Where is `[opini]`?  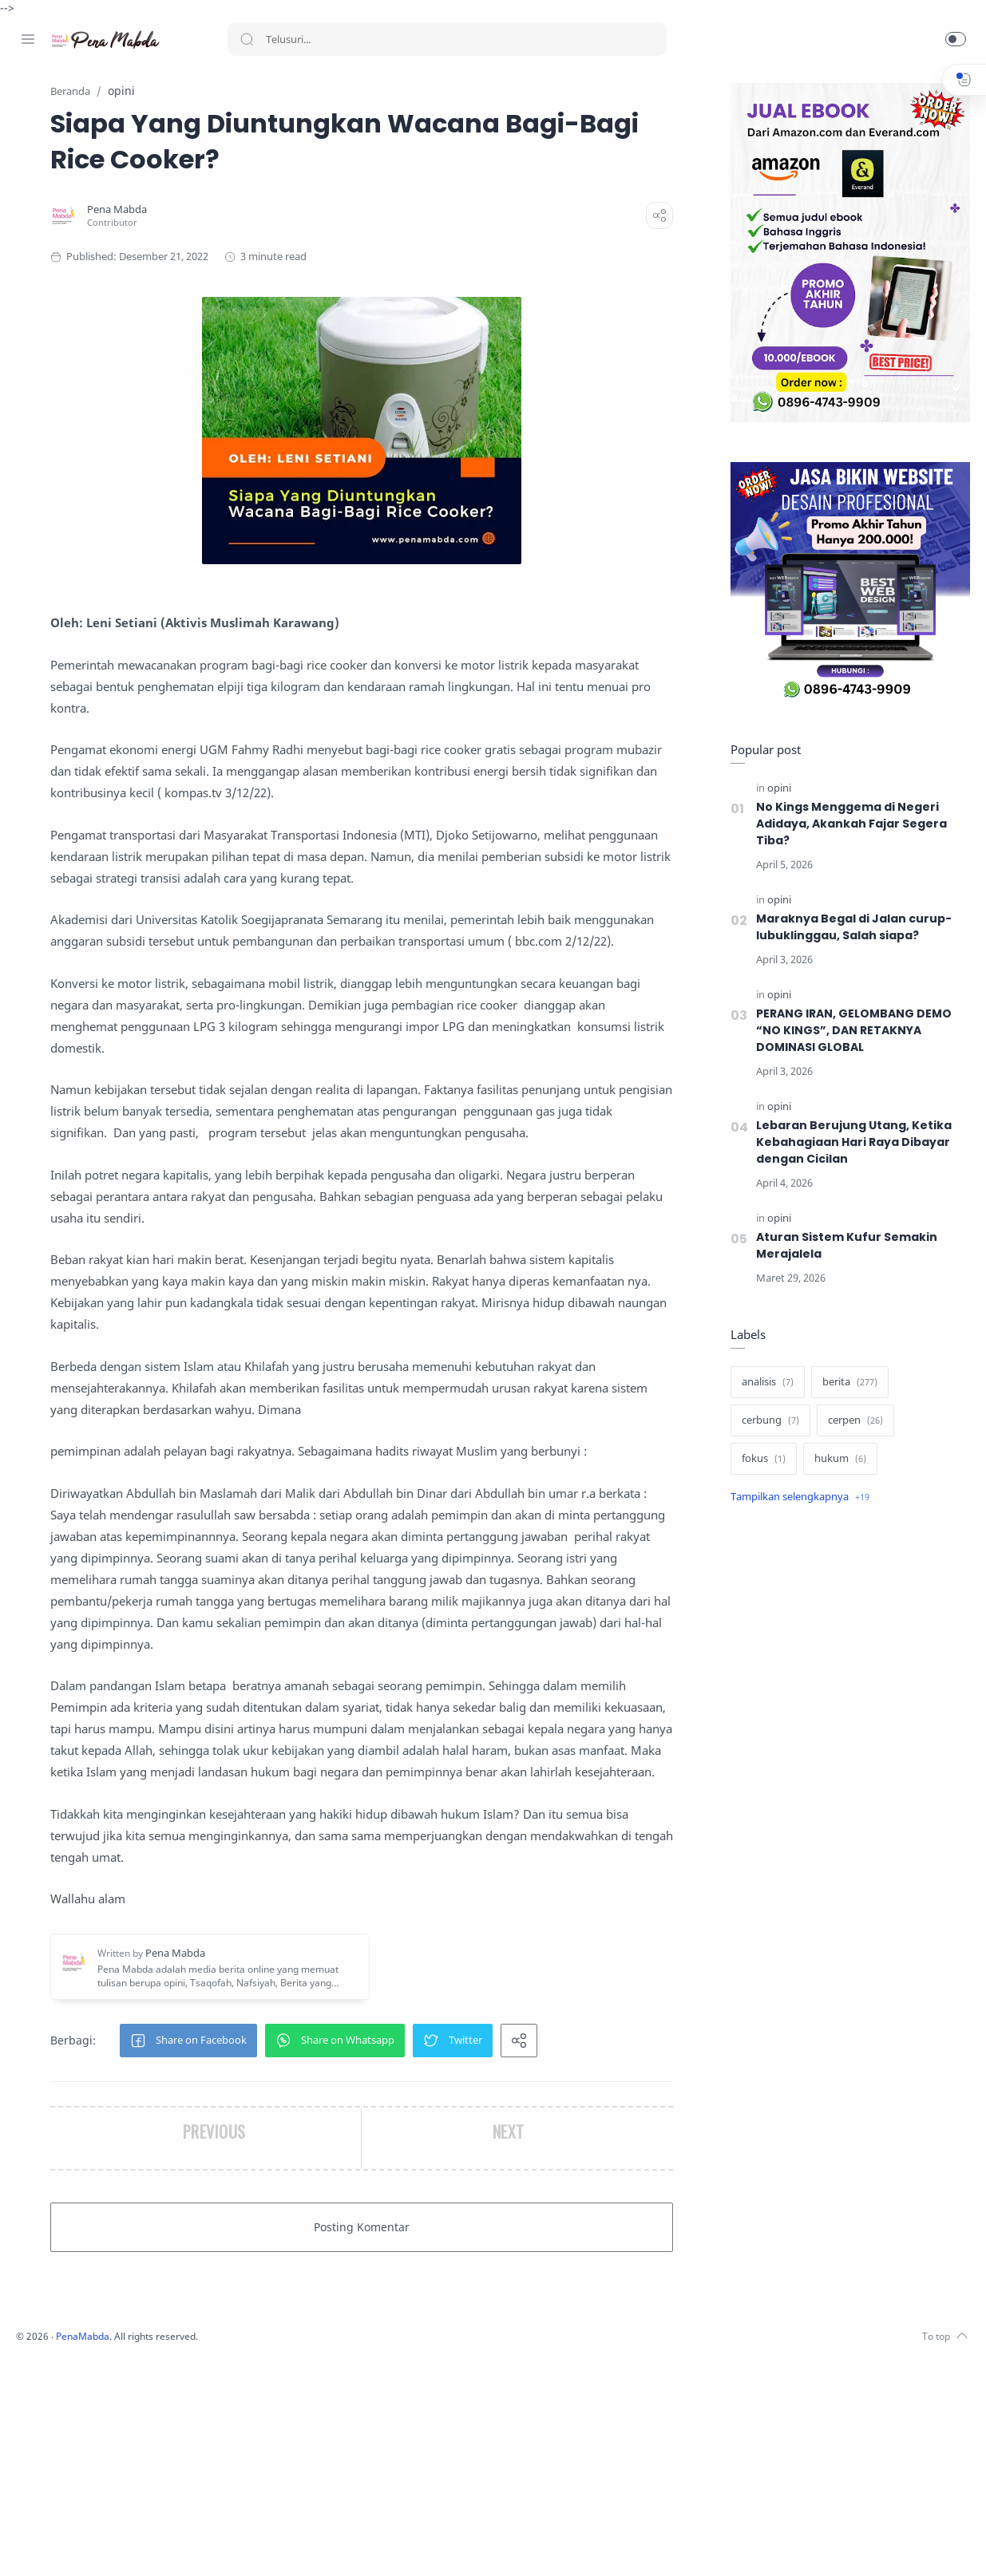
[opini] is located at coordinates (775, 789).